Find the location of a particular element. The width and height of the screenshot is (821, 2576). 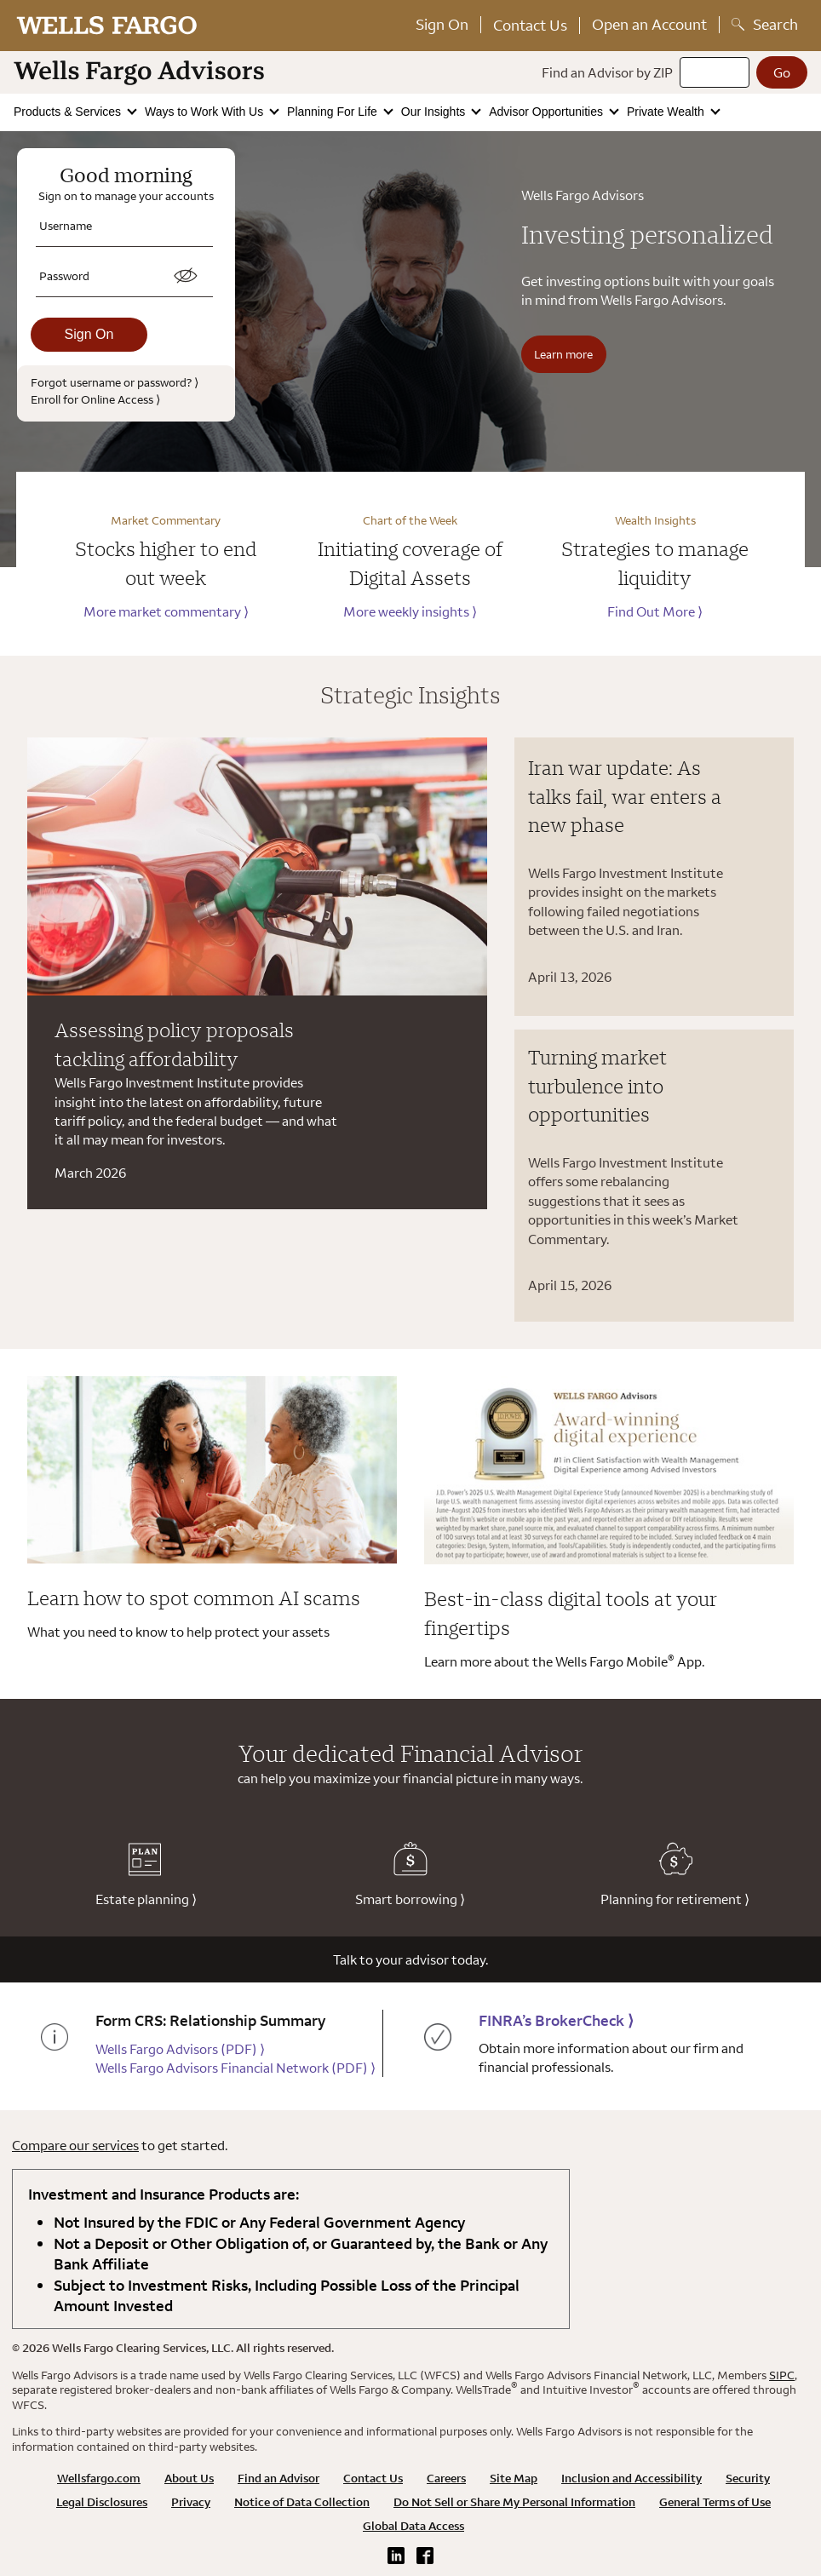

Our Insights is located at coordinates (434, 111).